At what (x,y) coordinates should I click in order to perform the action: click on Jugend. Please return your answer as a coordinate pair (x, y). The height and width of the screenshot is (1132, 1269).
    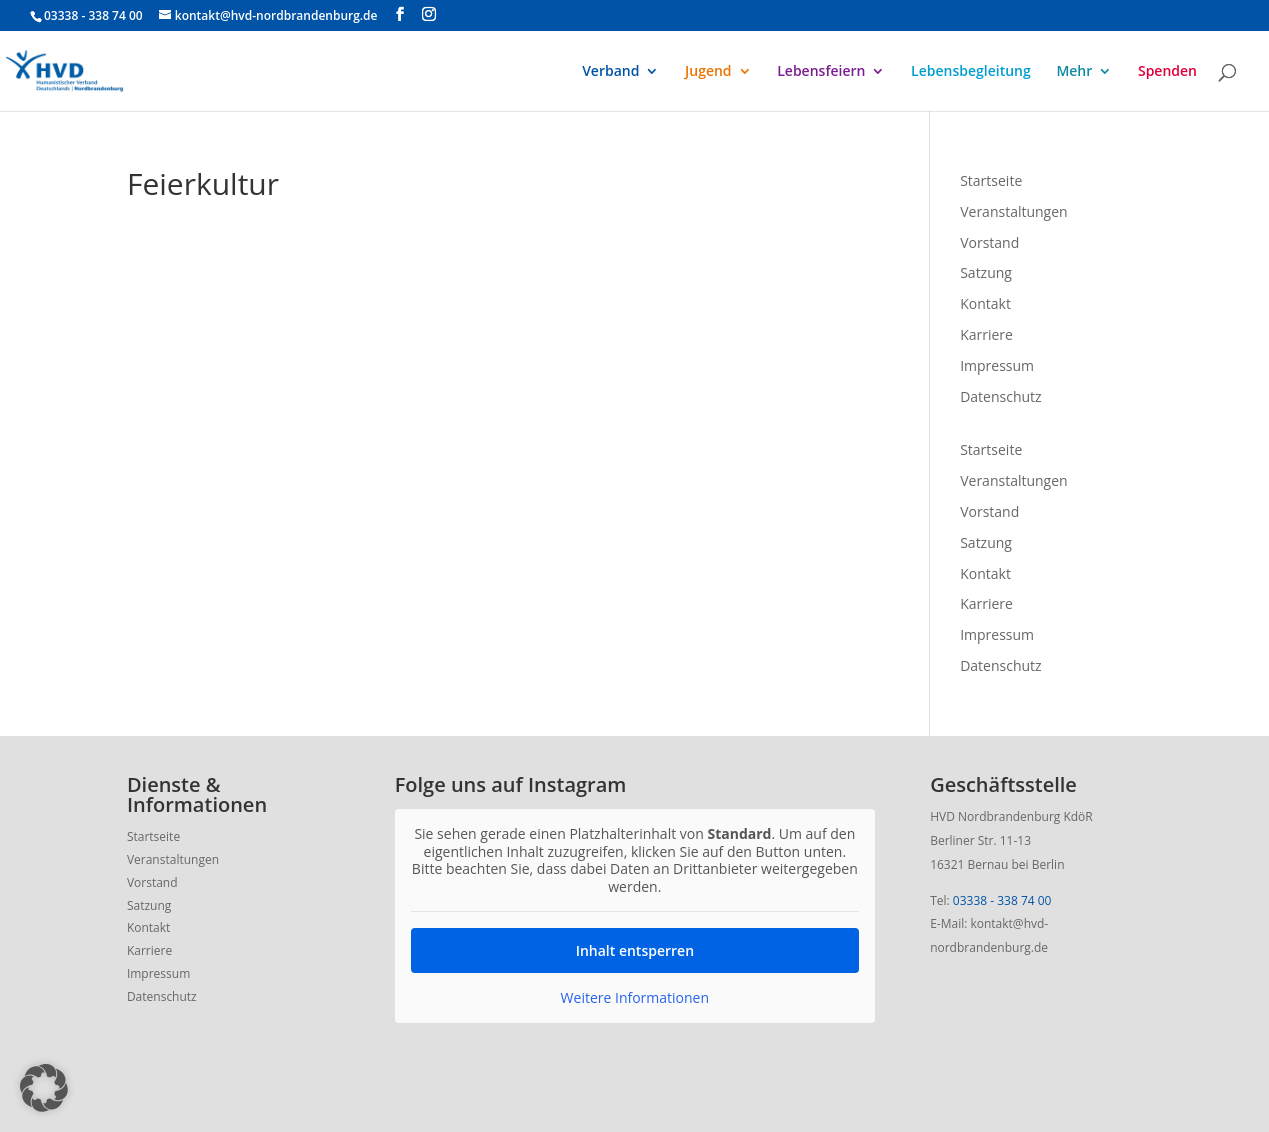
    Looking at the image, I should click on (708, 72).